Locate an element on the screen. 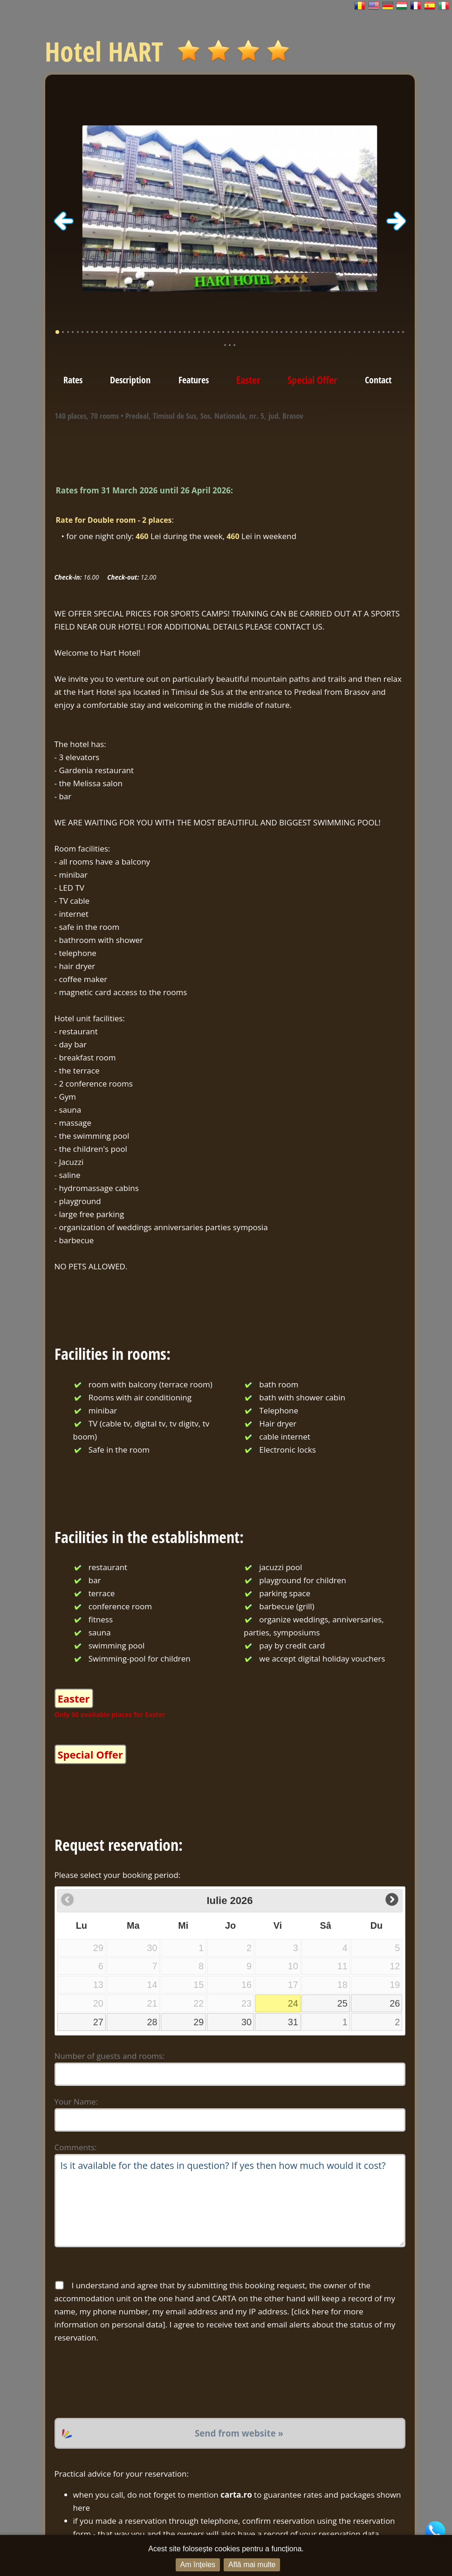  30 is located at coordinates (246, 2022).